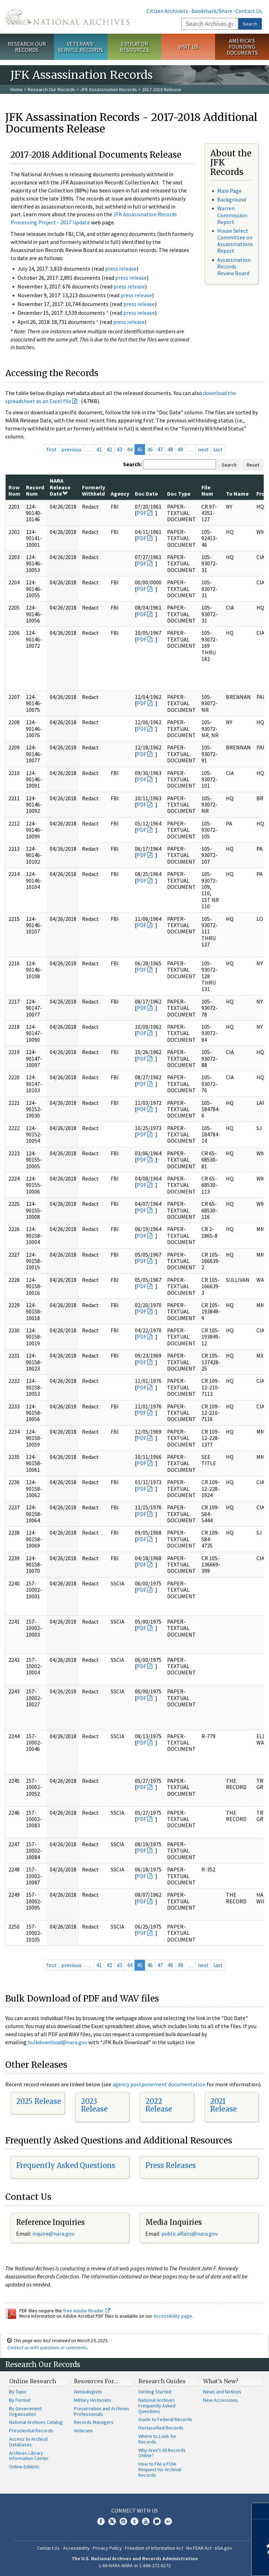 Image resolution: width=269 pixels, height=2576 pixels. Describe the element at coordinates (150, 449) in the screenshot. I see `46` at that location.